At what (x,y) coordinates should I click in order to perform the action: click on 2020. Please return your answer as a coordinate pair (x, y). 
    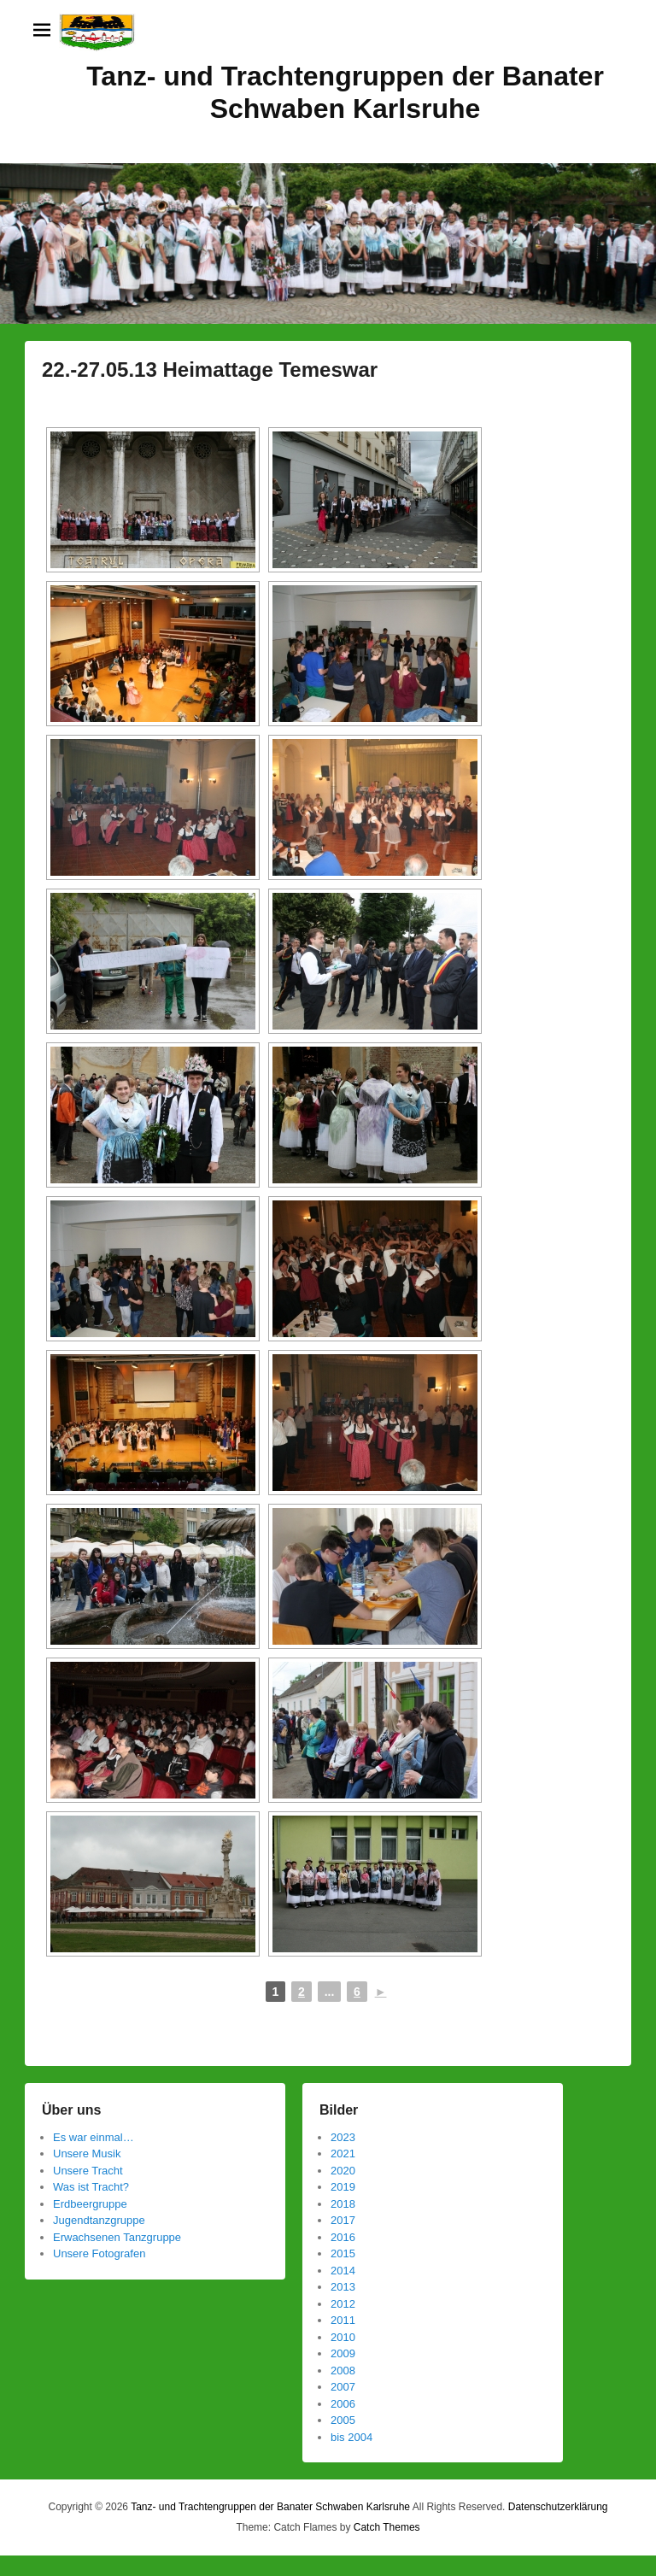
    Looking at the image, I should click on (343, 2170).